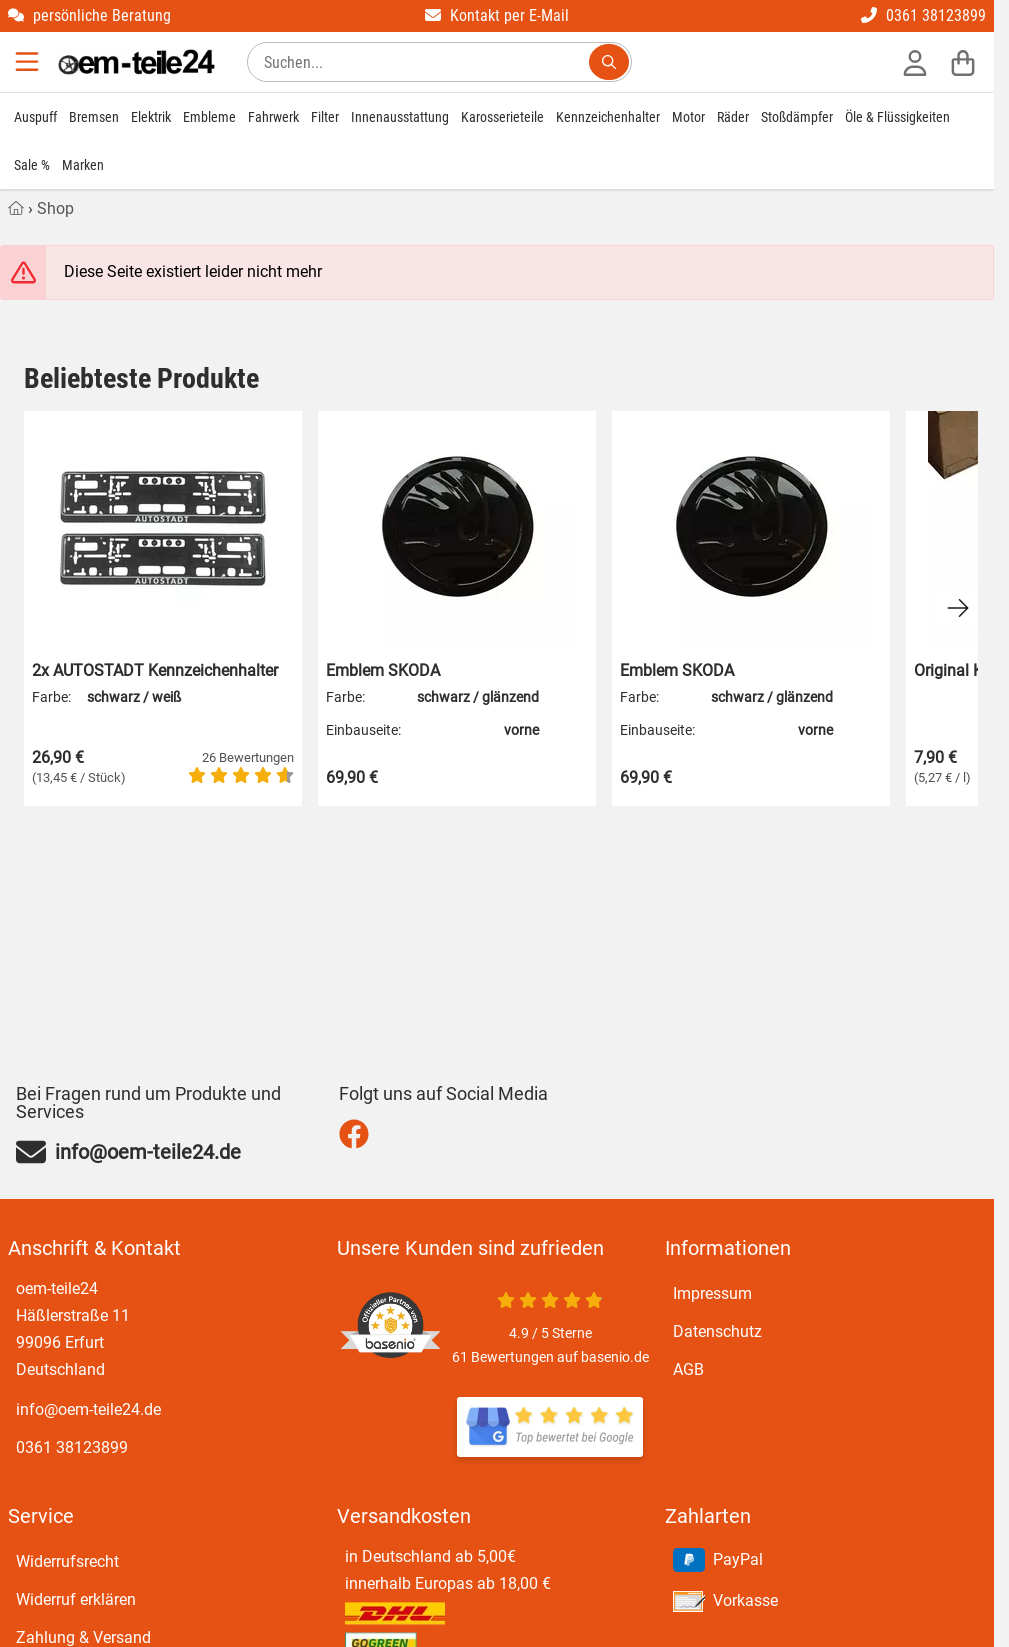 Image resolution: width=1009 pixels, height=1647 pixels. Describe the element at coordinates (151, 117) in the screenshot. I see `Elektrik` at that location.